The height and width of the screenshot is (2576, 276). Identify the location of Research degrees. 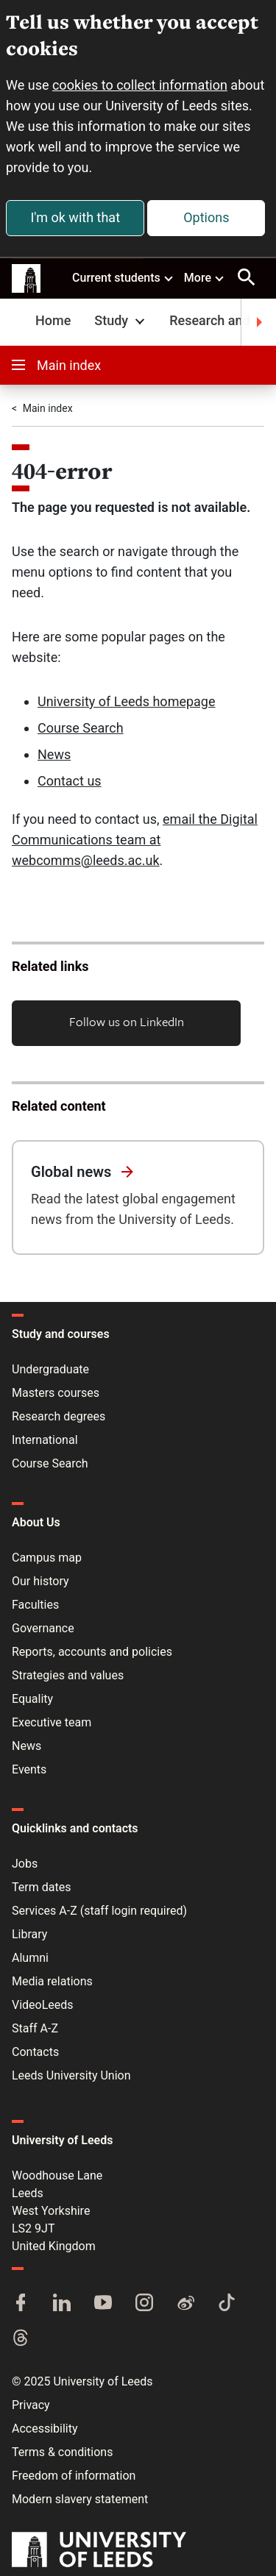
(58, 1416).